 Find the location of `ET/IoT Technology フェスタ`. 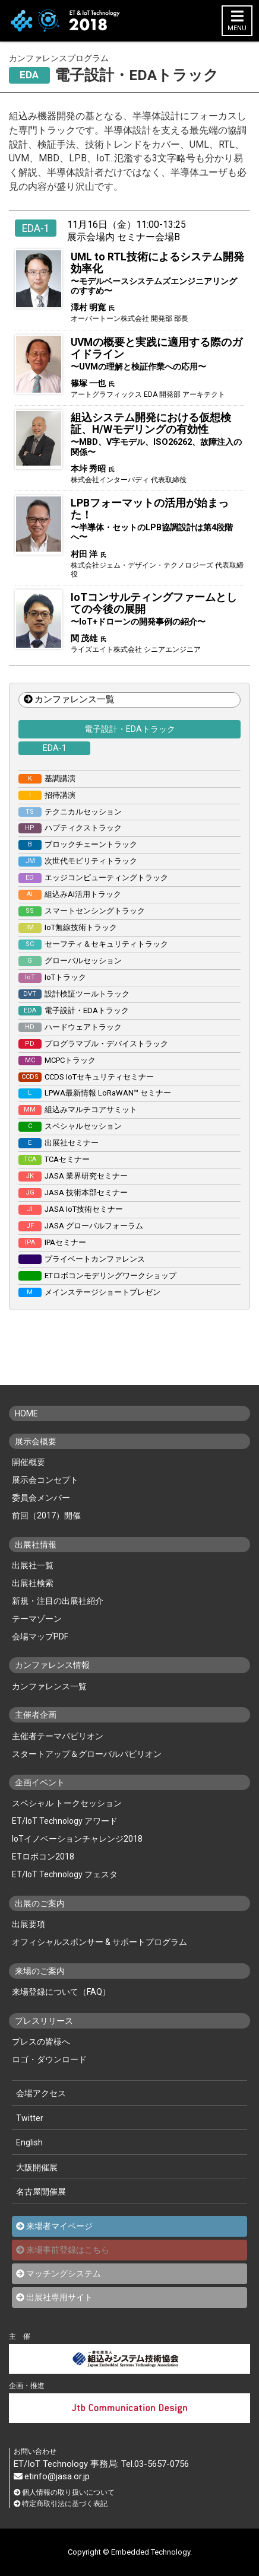

ET/IoT Technology フェスタ is located at coordinates (65, 1874).